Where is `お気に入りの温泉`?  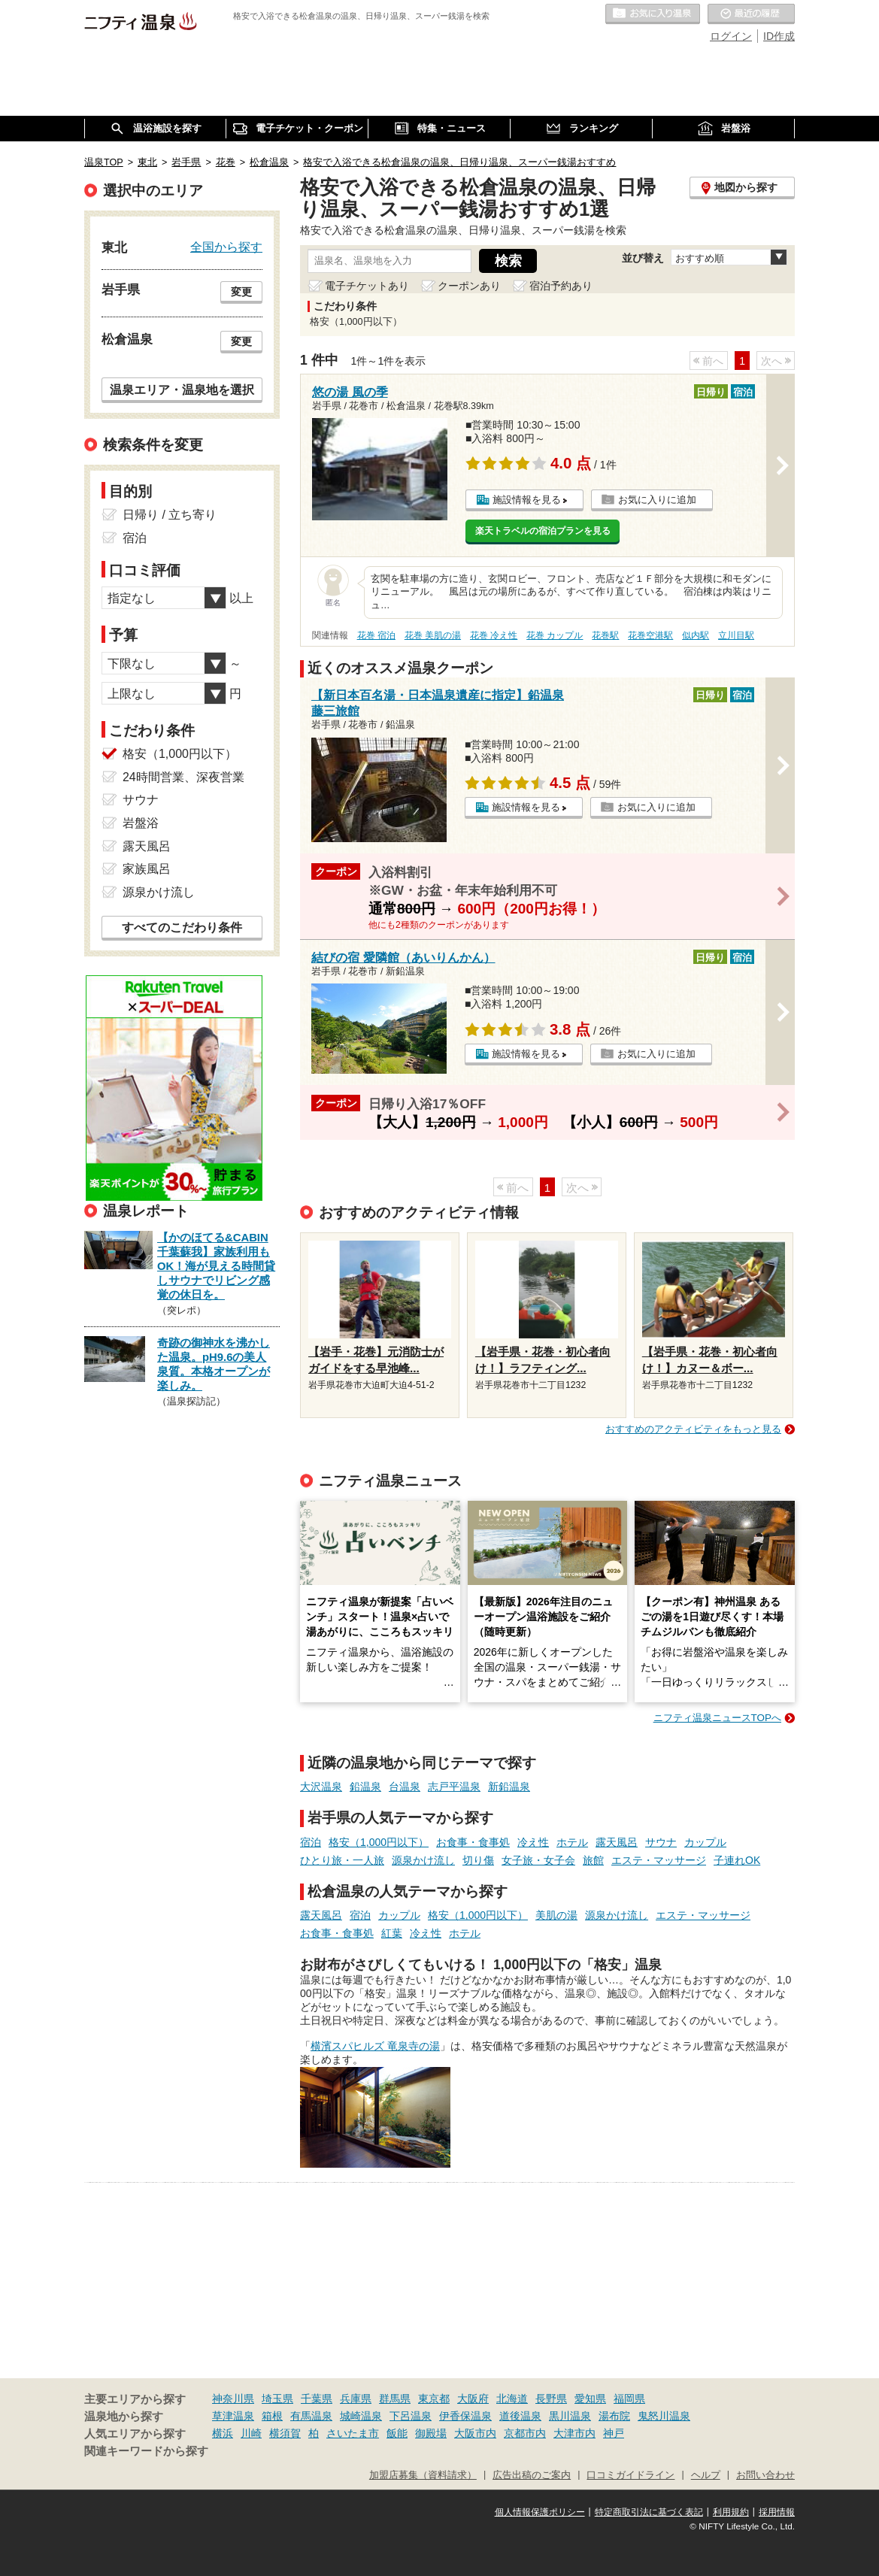 お気に入りの温泉 is located at coordinates (652, 14).